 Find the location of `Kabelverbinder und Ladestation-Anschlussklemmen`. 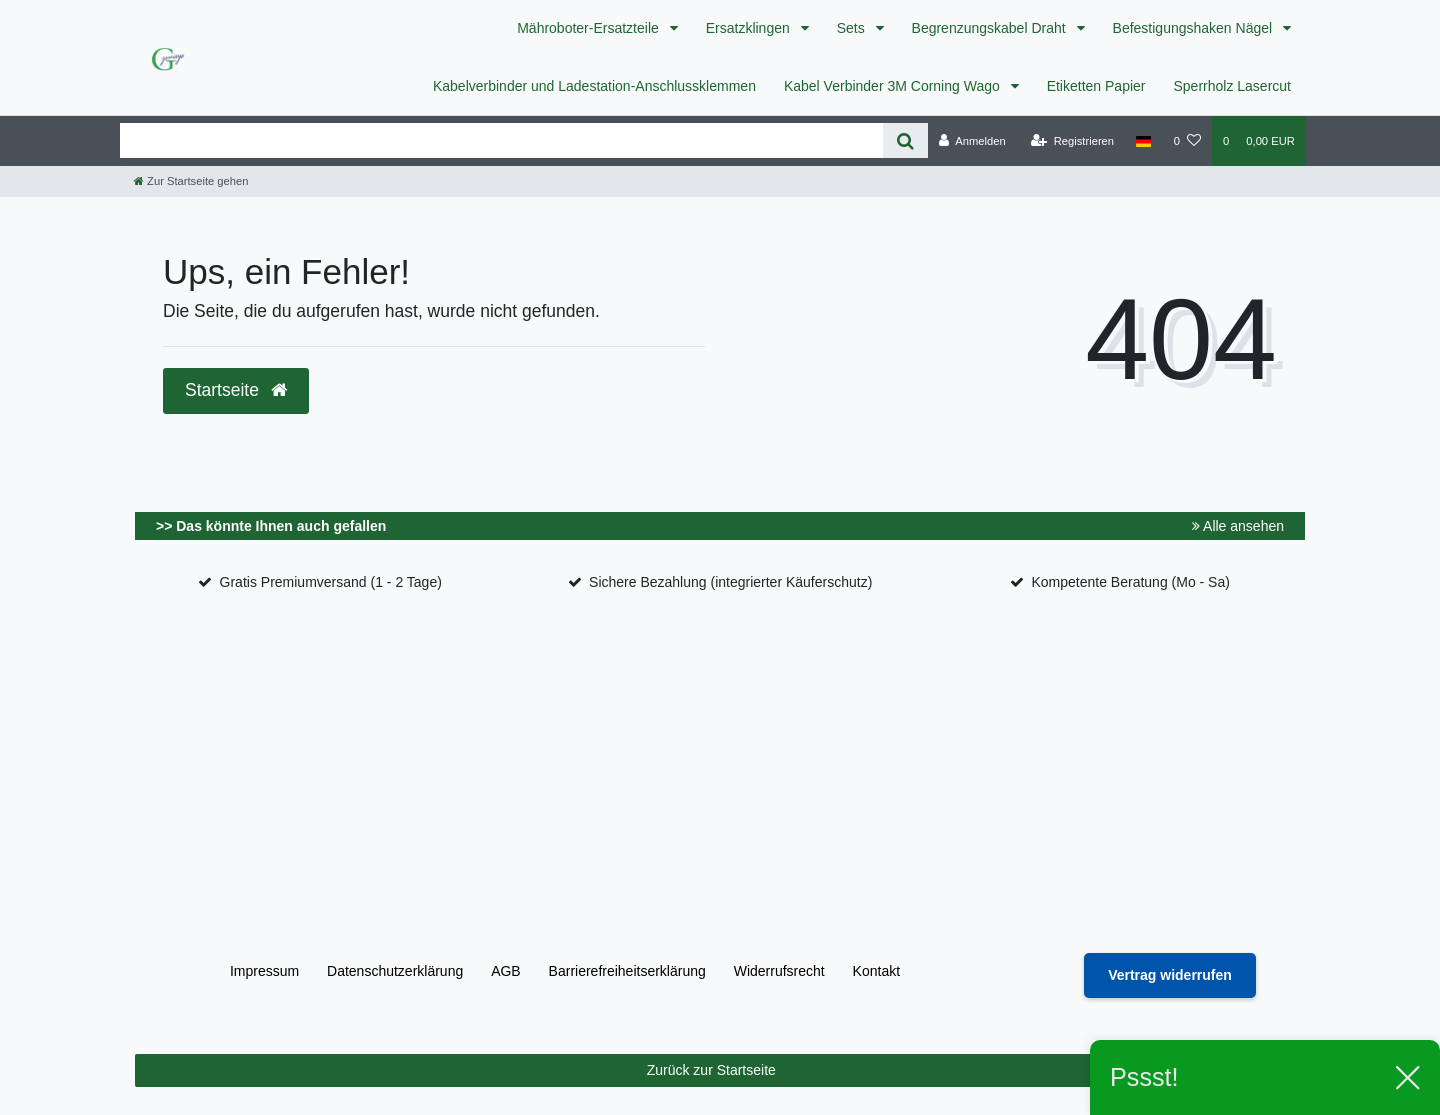

Kabelverbinder und Ladestation-Anschlussklemmen is located at coordinates (594, 86).